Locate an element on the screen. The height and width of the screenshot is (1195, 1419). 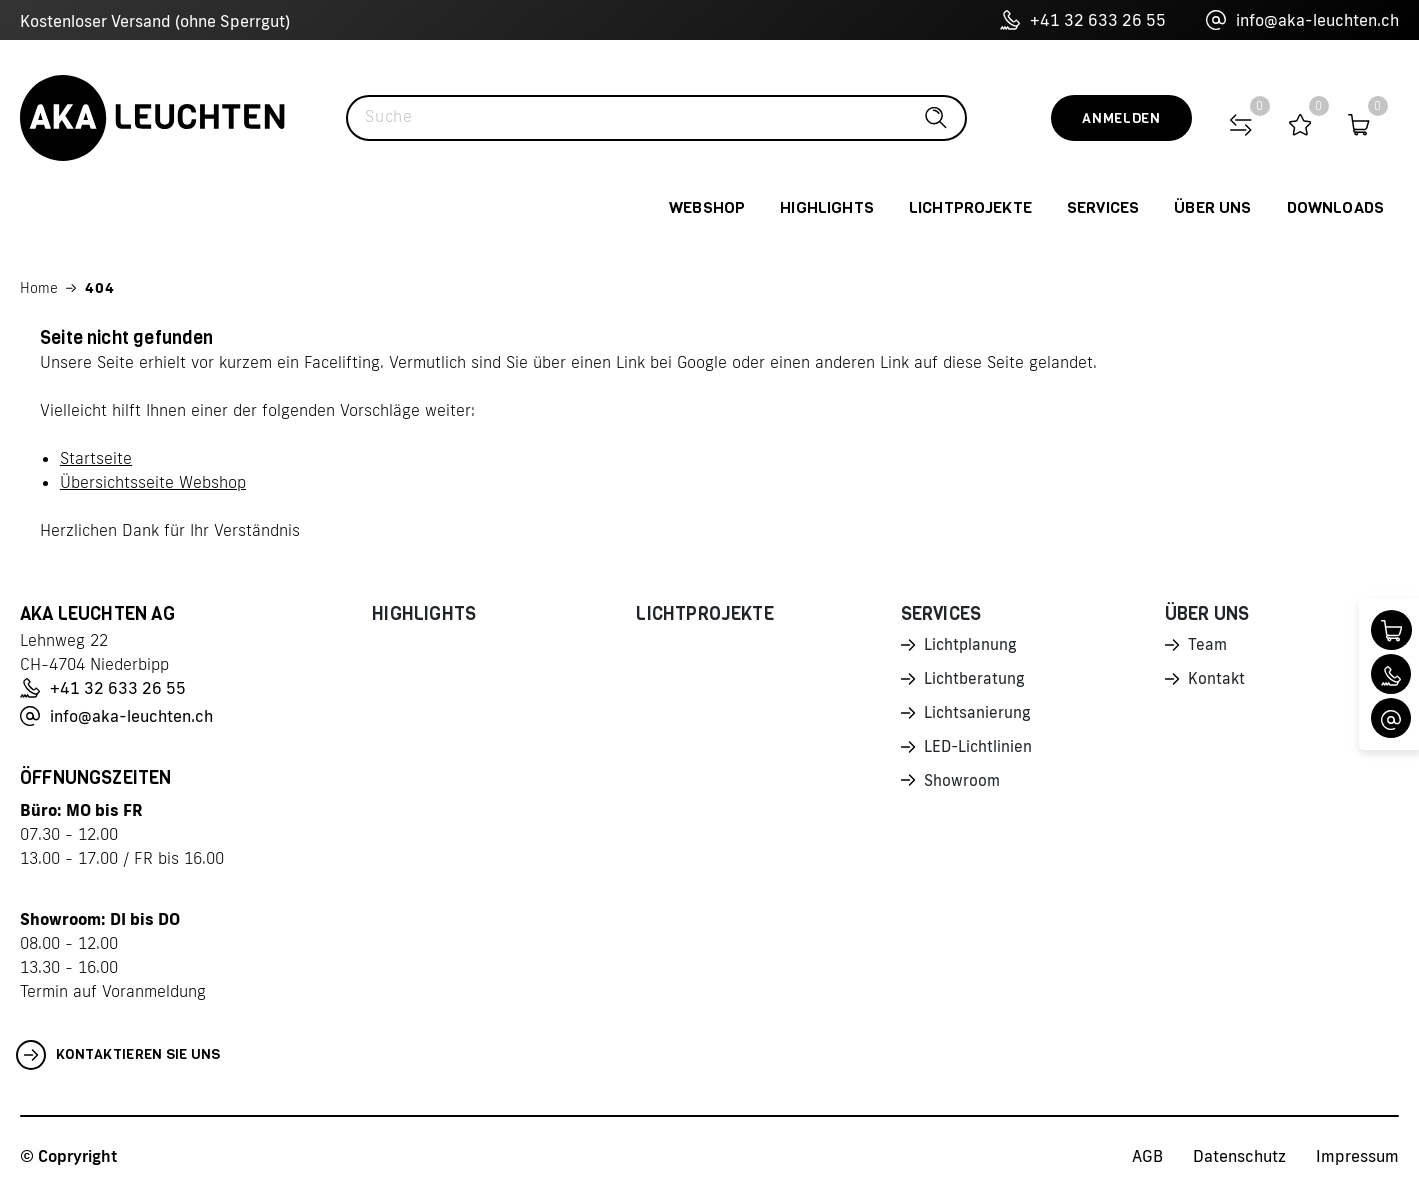
404 is located at coordinates (100, 288).